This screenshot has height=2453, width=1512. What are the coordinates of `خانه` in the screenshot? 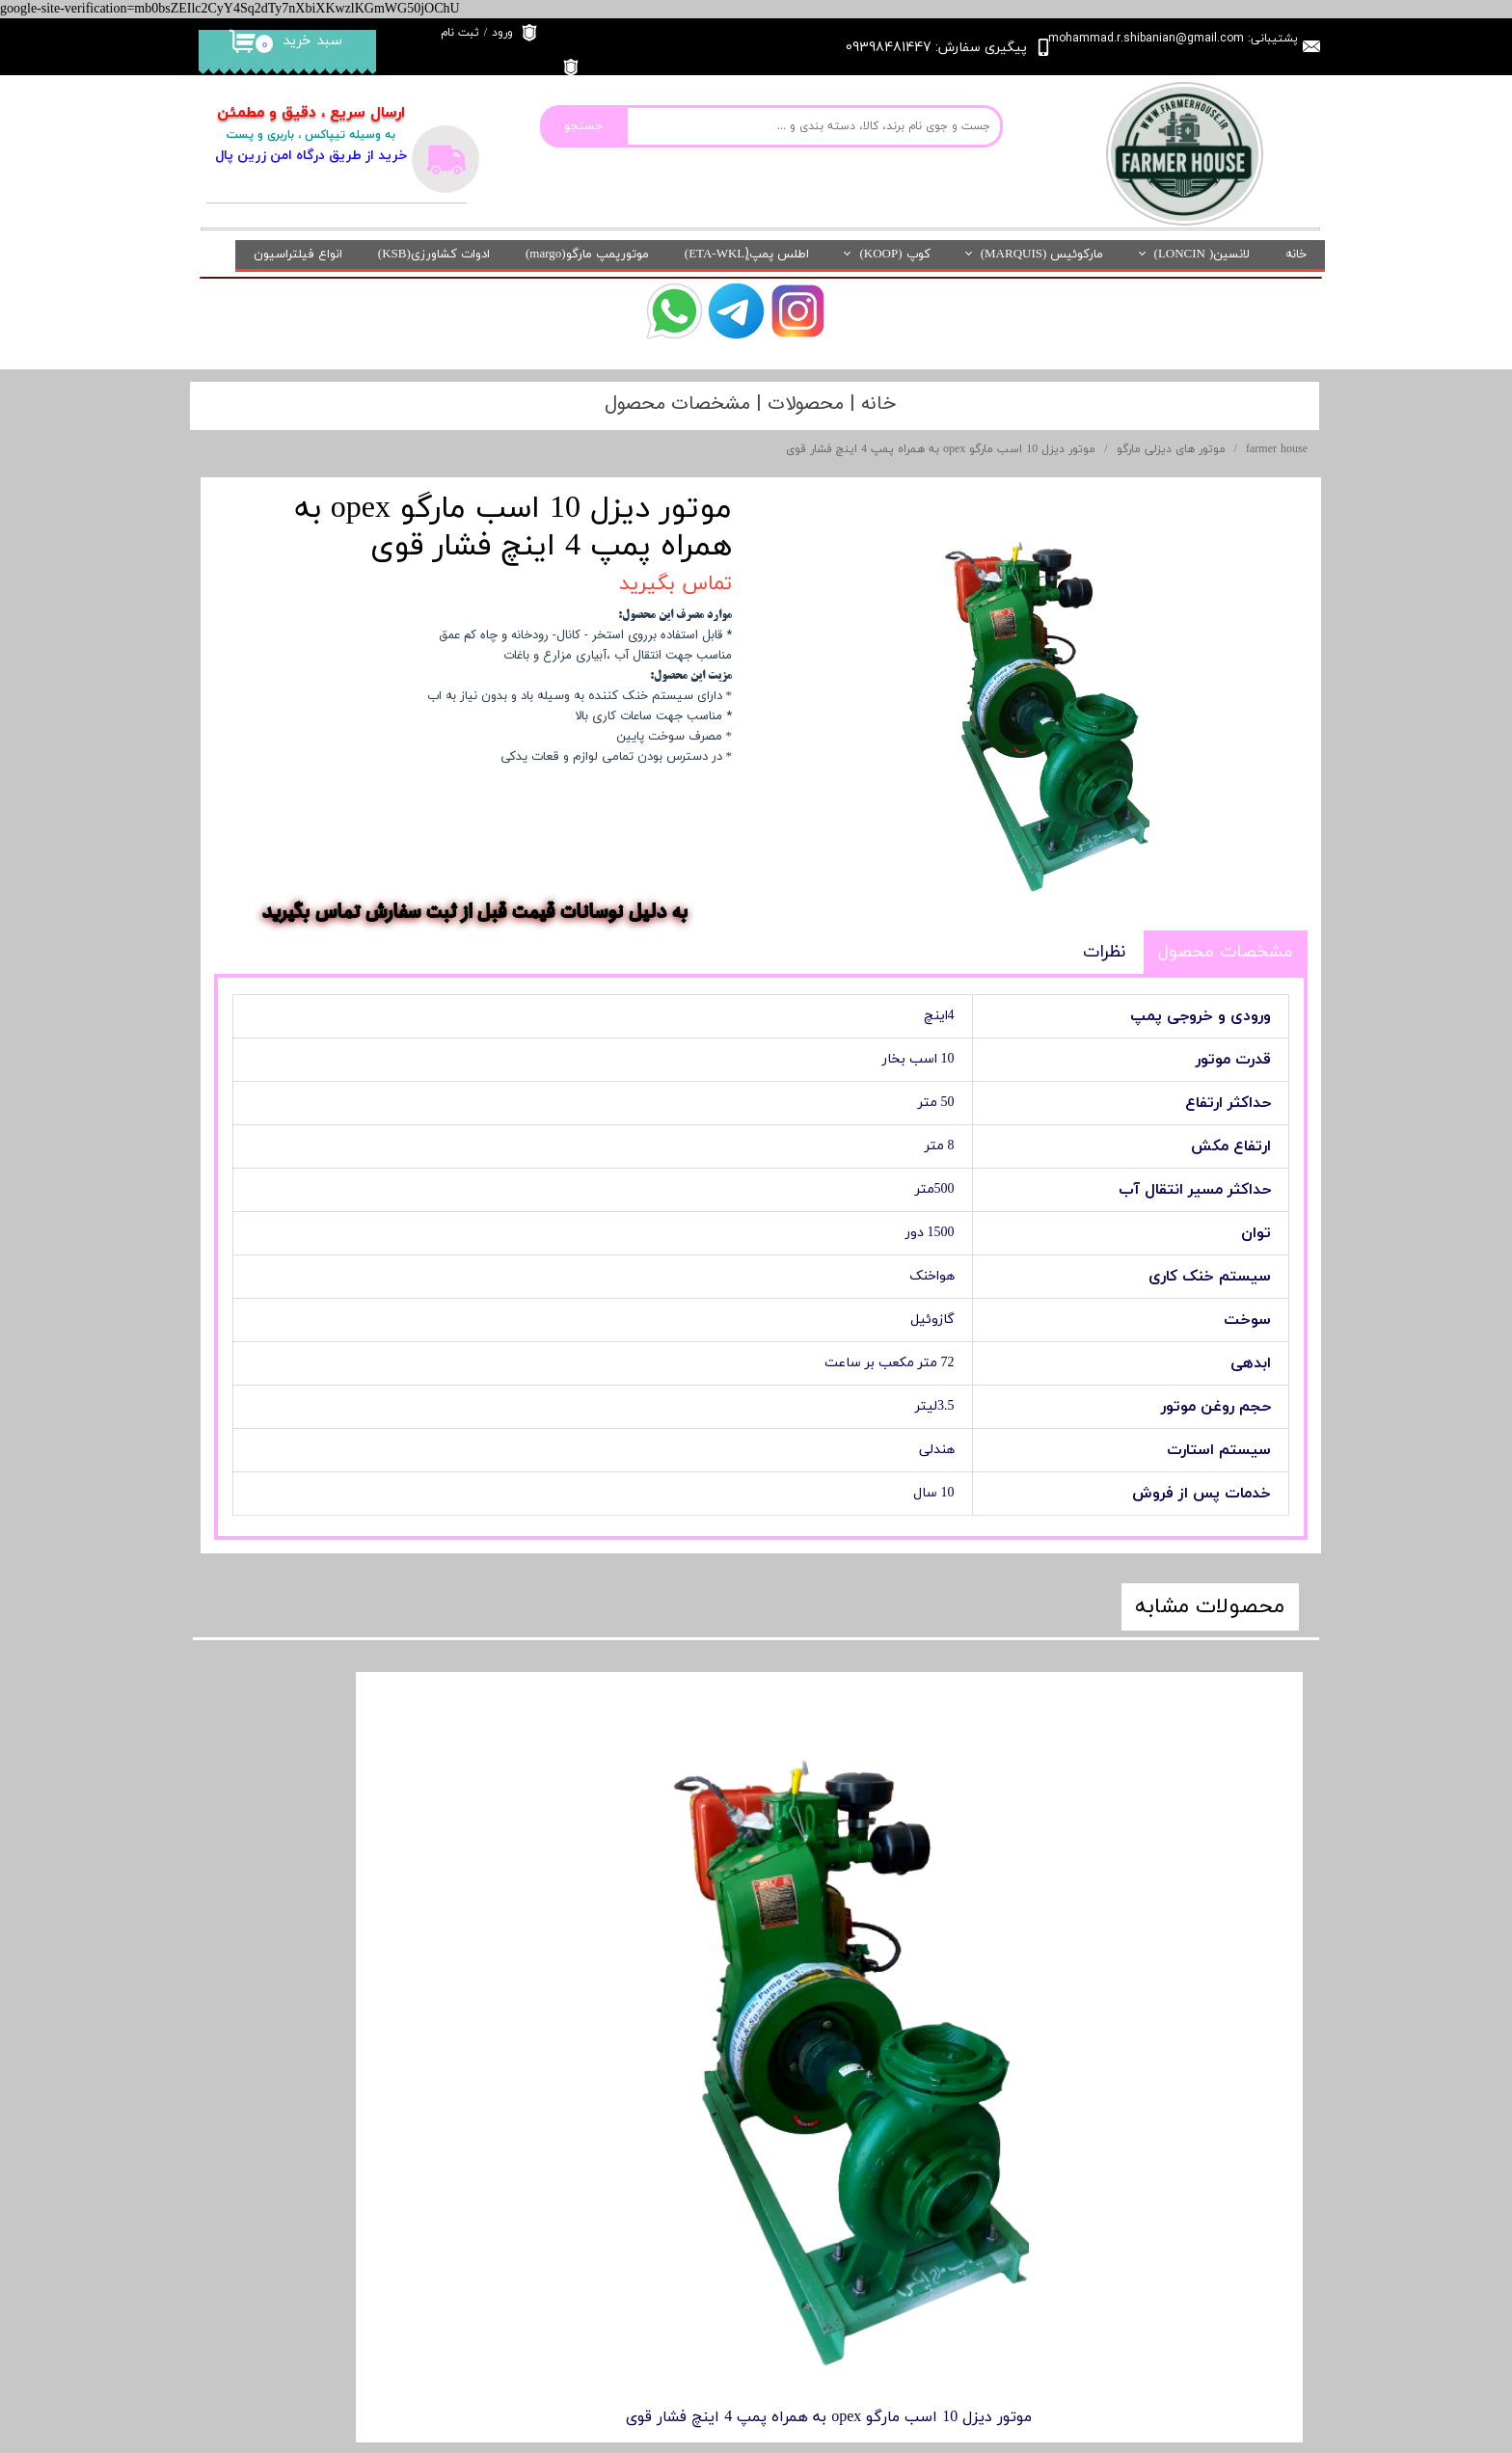 It's located at (1296, 254).